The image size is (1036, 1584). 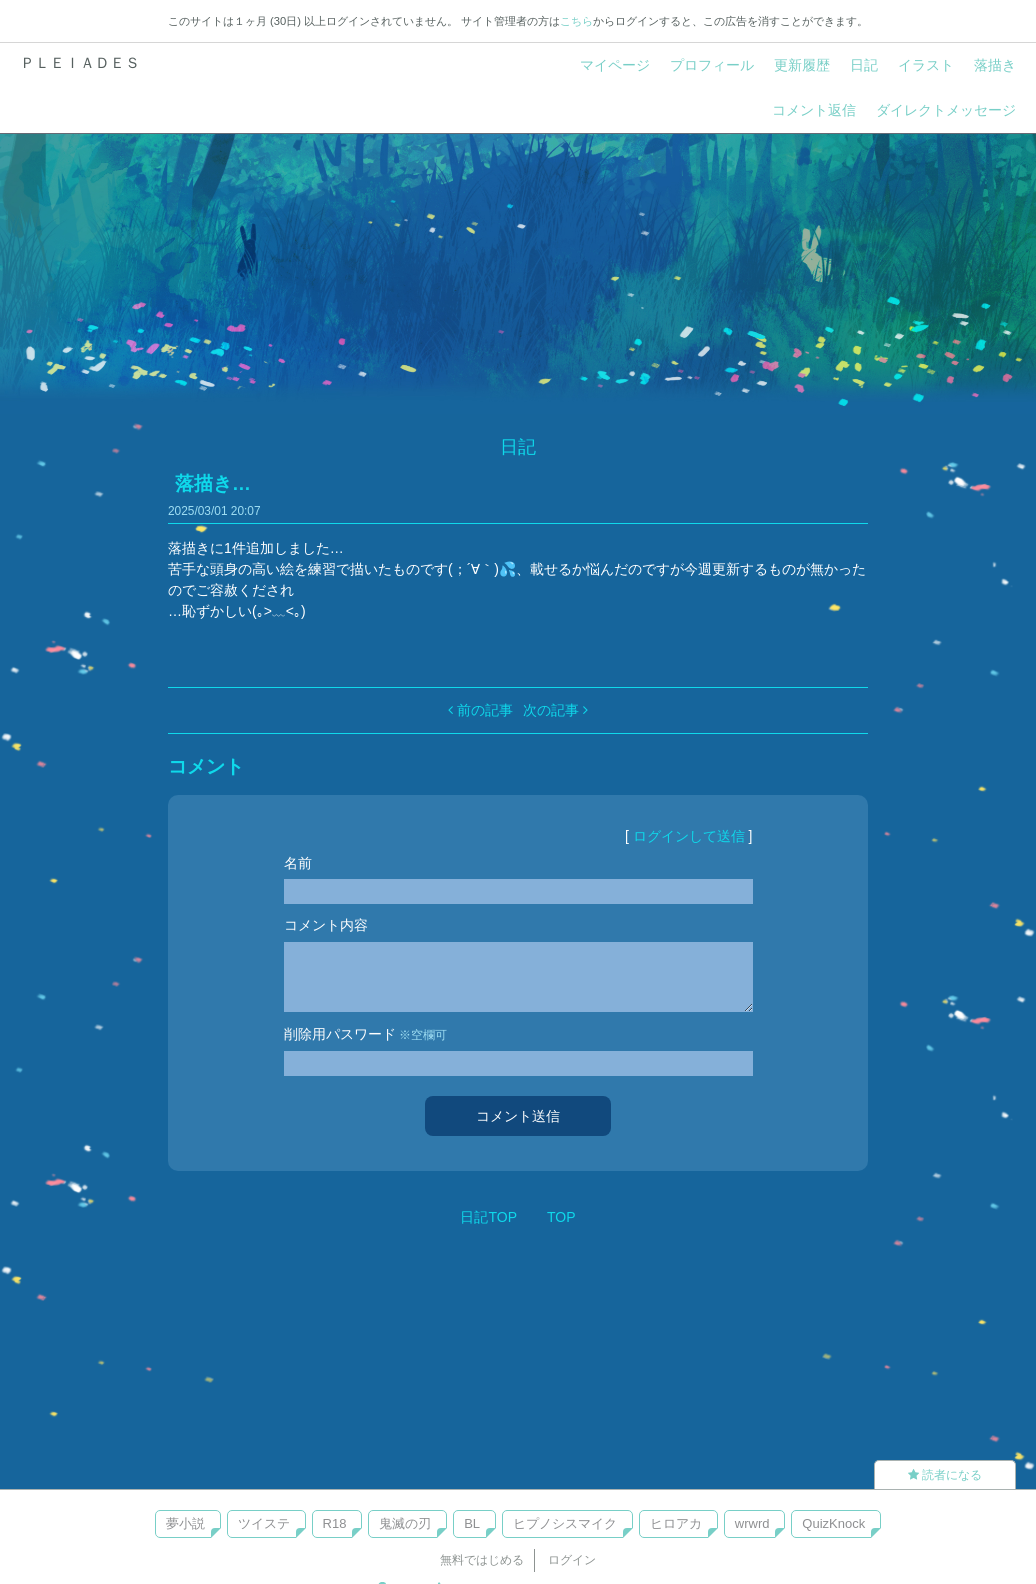 What do you see at coordinates (572, 1560) in the screenshot?
I see `ログイン` at bounding box center [572, 1560].